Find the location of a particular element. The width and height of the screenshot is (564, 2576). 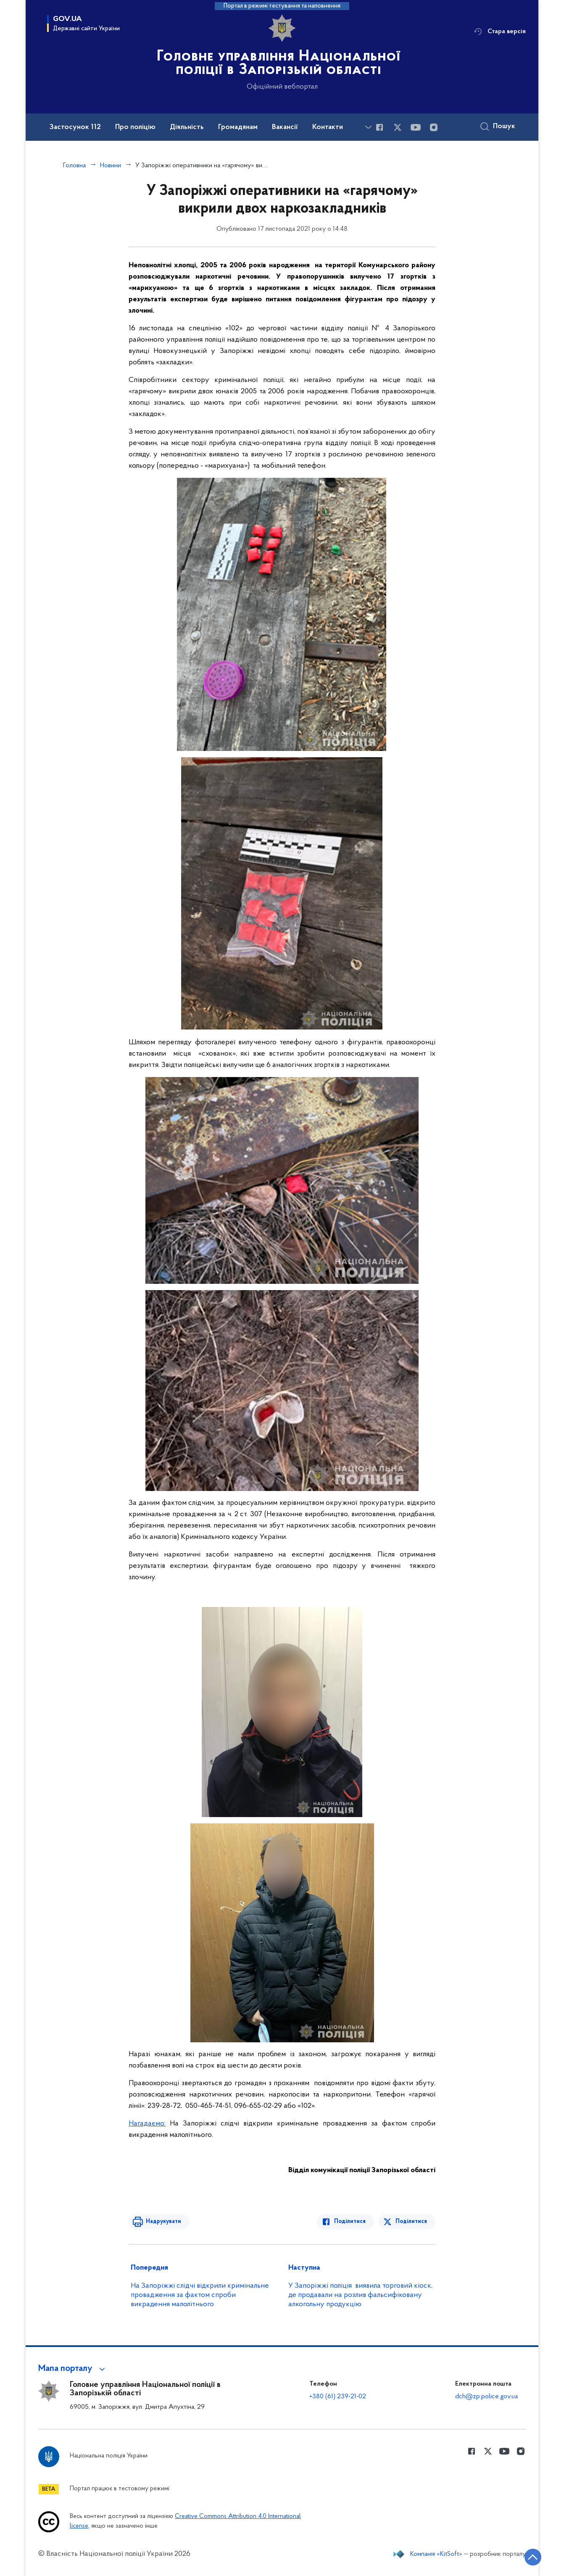

[Сторінка у Twitter (відкриває нове вікно)] is located at coordinates (398, 127).